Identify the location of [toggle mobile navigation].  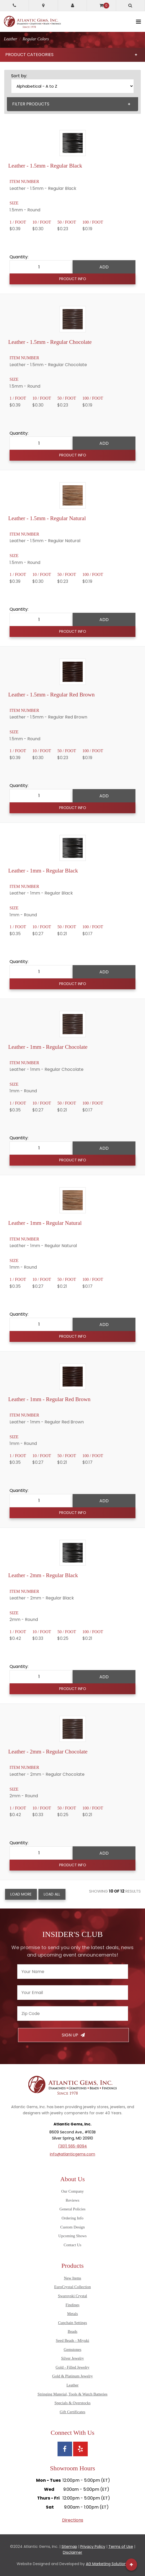
(138, 22).